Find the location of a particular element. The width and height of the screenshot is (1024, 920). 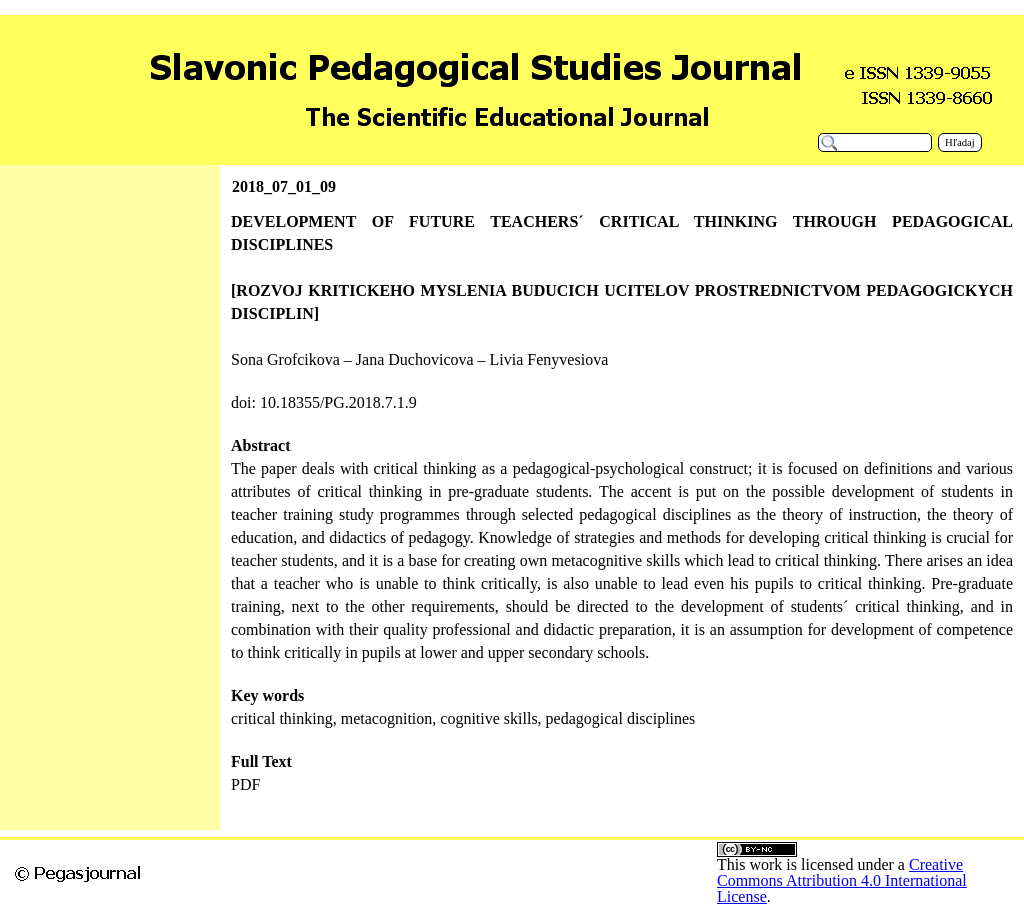

Hľadaj is located at coordinates (960, 142).